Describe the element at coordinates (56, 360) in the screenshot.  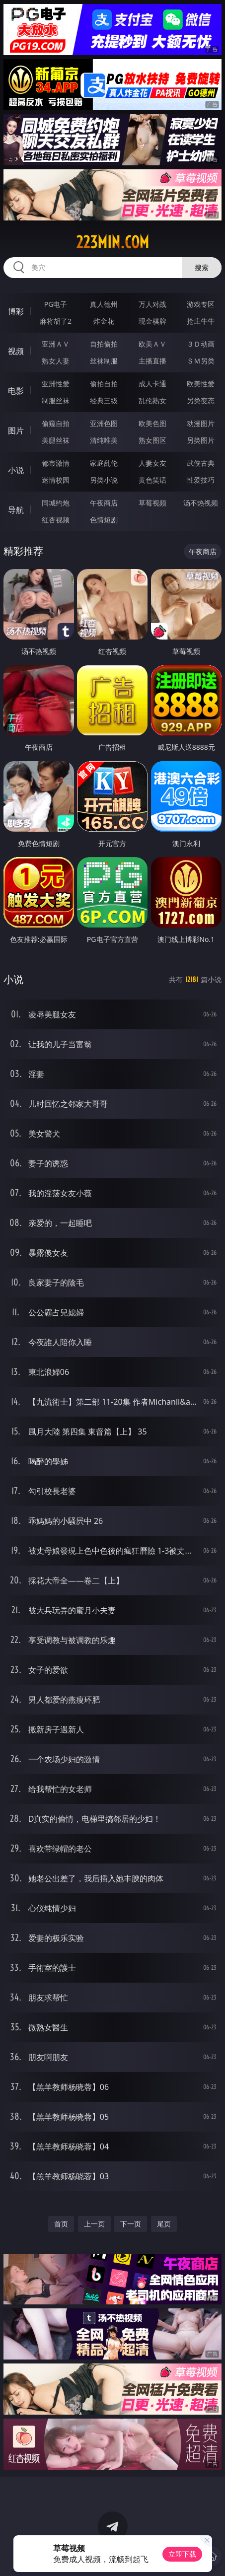
I see `熟女人妻` at that location.